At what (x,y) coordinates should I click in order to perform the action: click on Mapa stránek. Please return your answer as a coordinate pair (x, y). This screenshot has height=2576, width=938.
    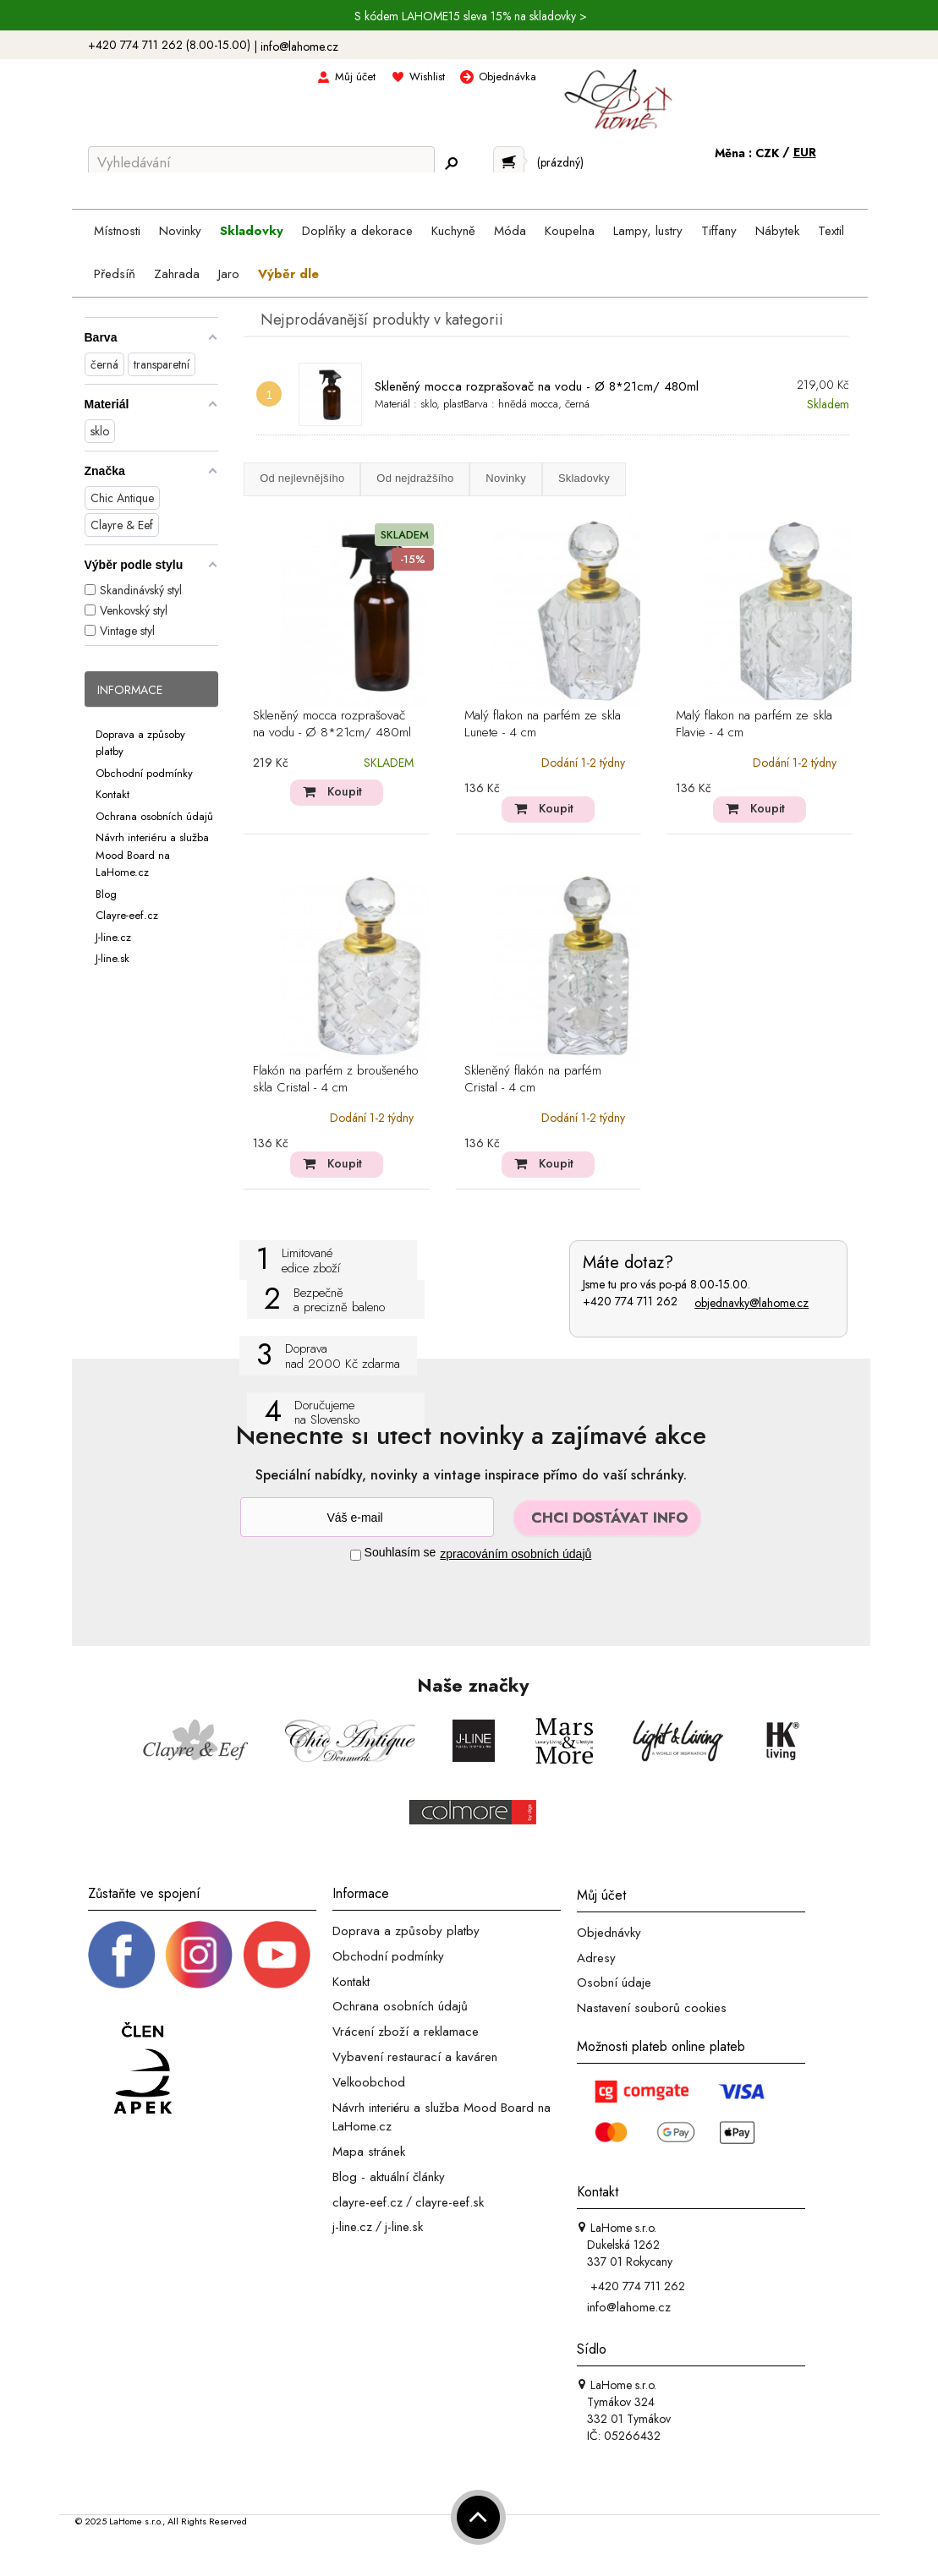
    Looking at the image, I should click on (368, 2151).